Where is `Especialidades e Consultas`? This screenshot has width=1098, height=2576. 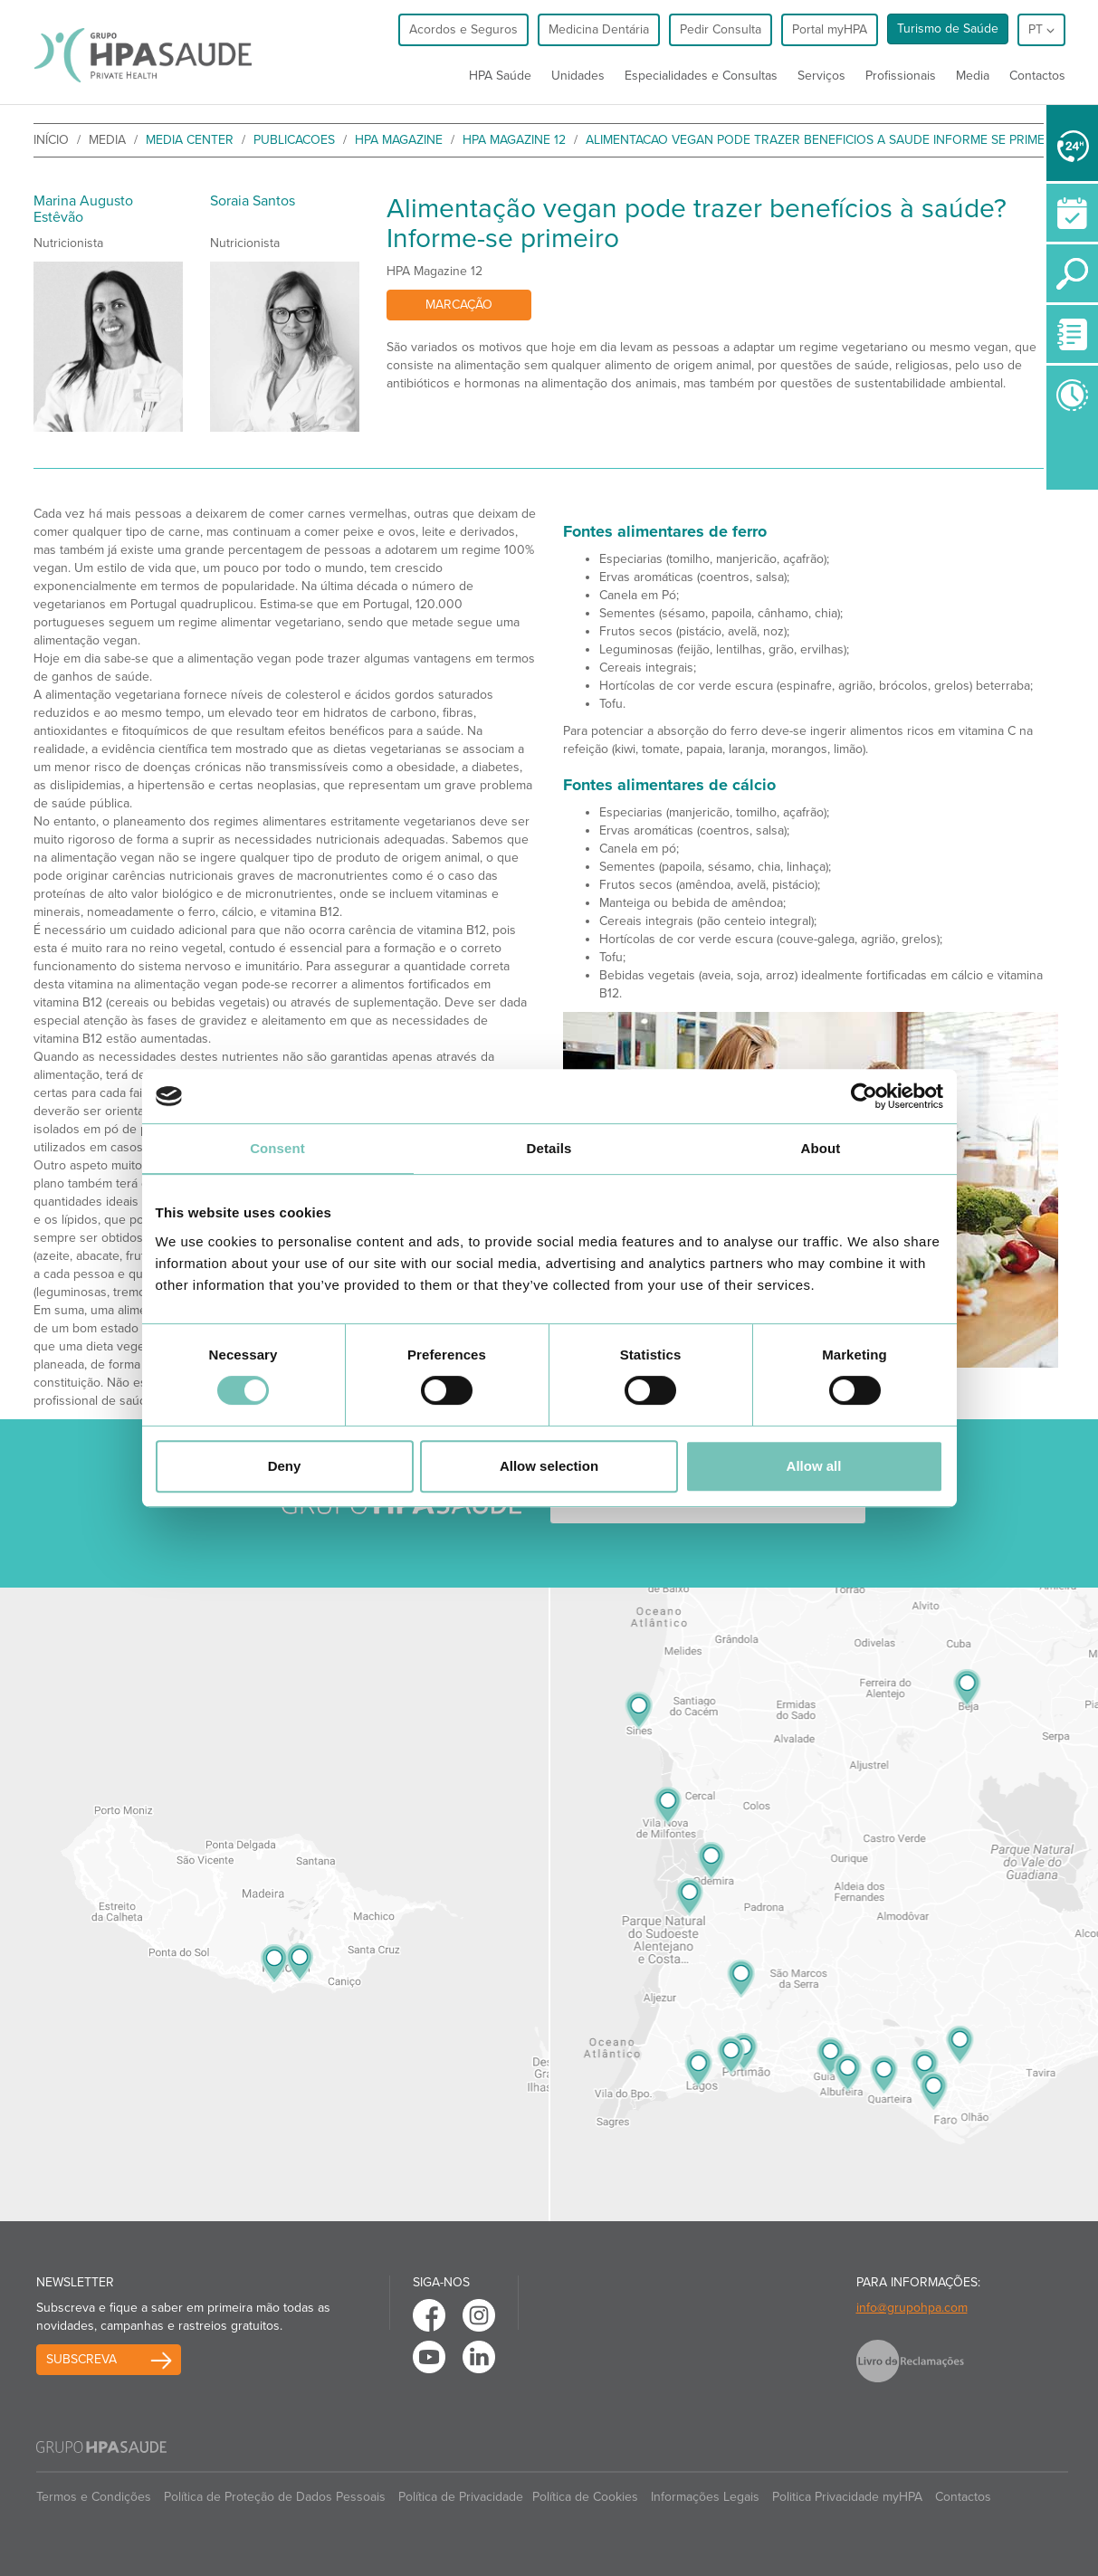
Especialidades e Consultas is located at coordinates (701, 75).